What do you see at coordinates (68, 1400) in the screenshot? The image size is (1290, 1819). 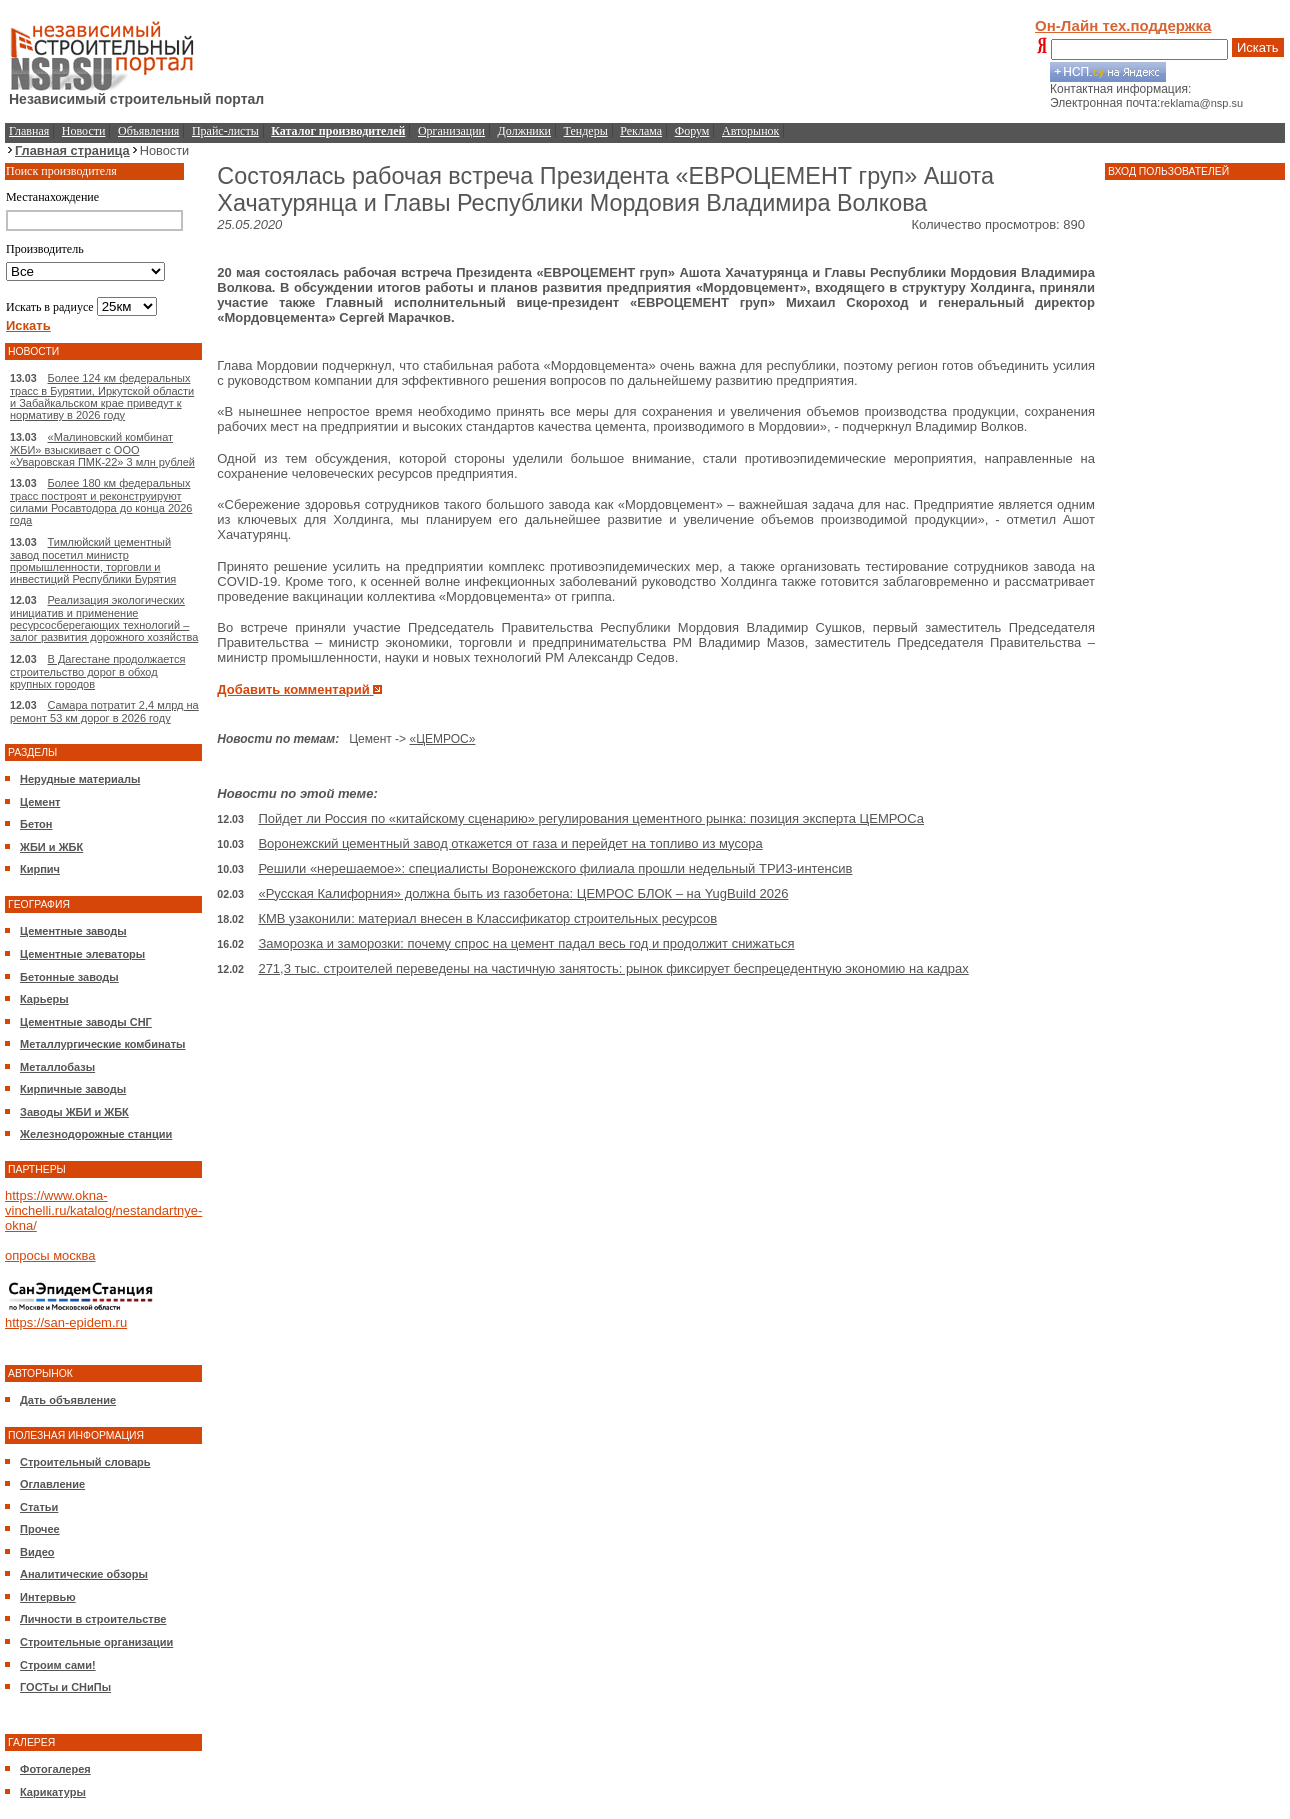 I see `Дать объявление` at bounding box center [68, 1400].